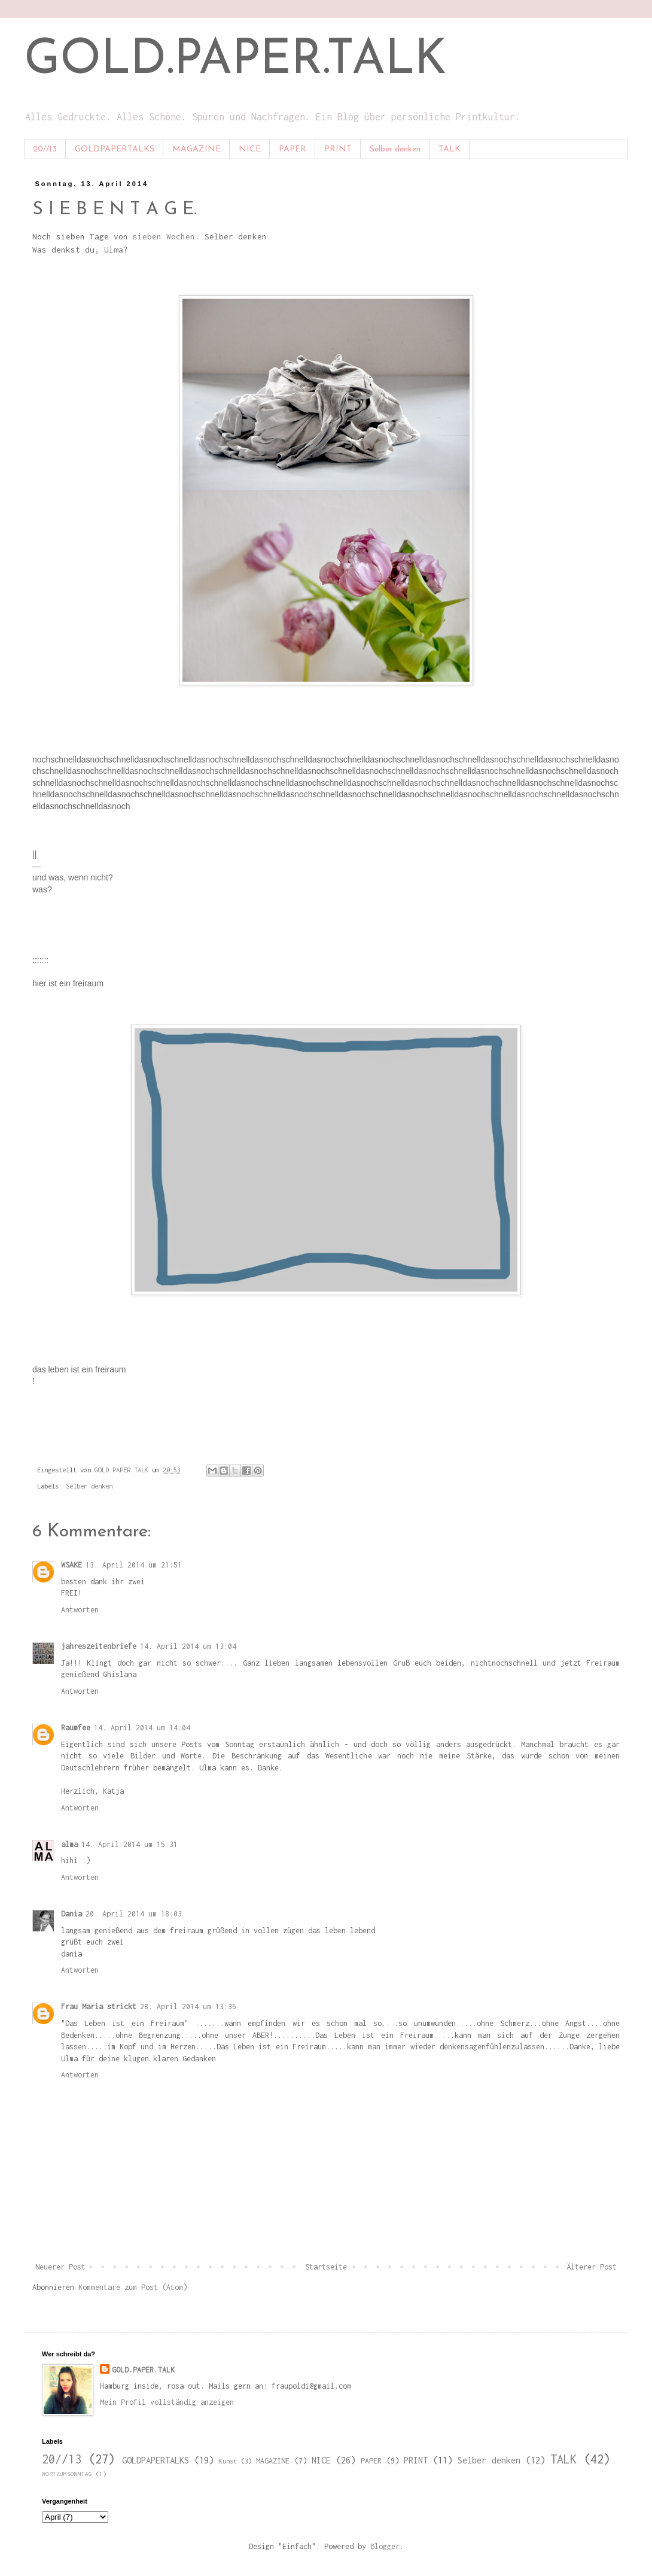 This screenshot has width=652, height=2576. Describe the element at coordinates (98, 1646) in the screenshot. I see `jahreszeitenbriefe` at that location.